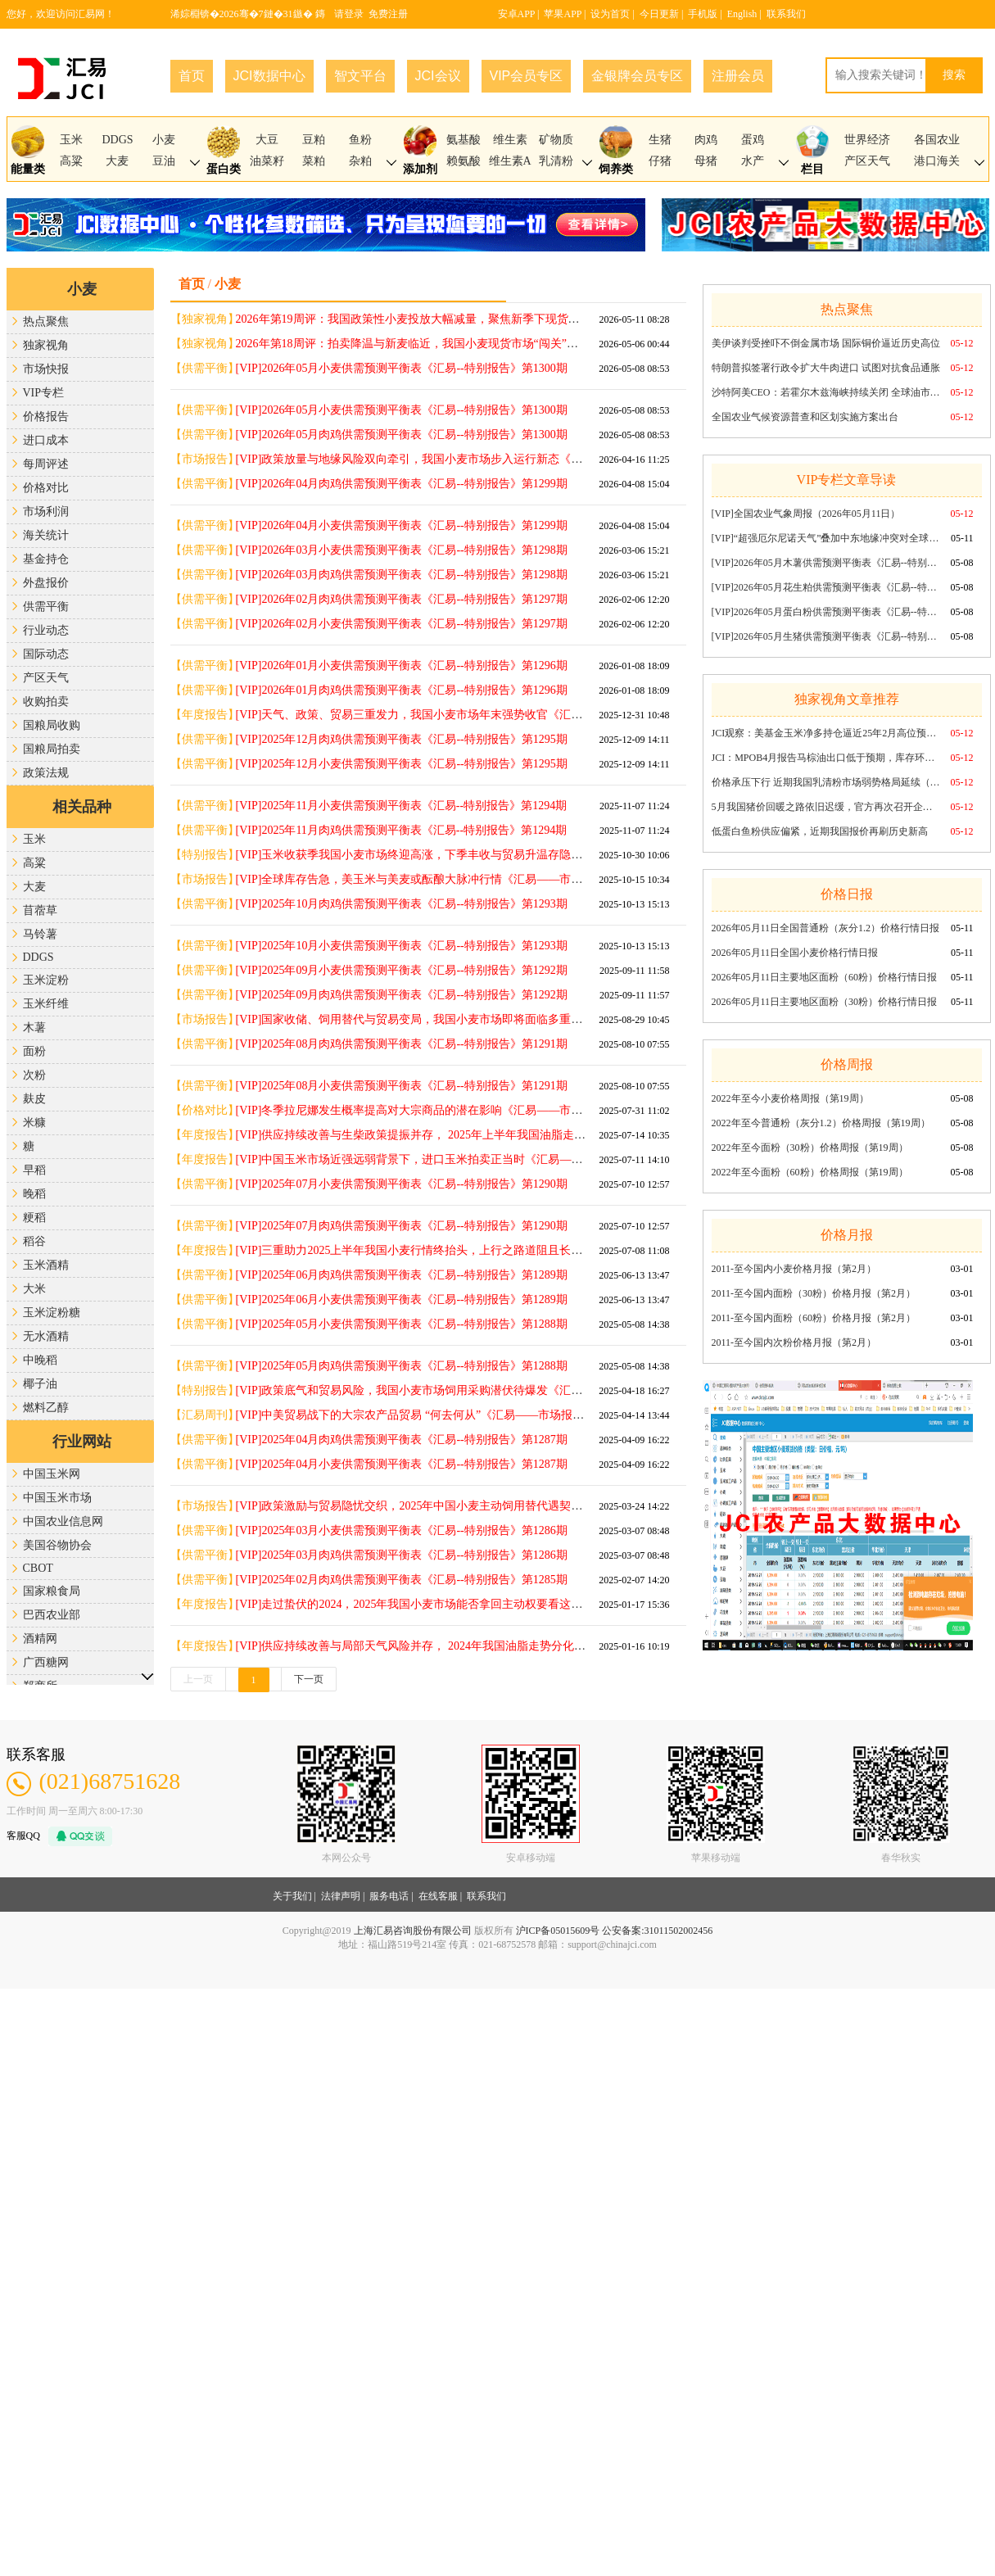 The height and width of the screenshot is (2576, 995). What do you see at coordinates (51, 1615) in the screenshot?
I see `巴西农业部` at bounding box center [51, 1615].